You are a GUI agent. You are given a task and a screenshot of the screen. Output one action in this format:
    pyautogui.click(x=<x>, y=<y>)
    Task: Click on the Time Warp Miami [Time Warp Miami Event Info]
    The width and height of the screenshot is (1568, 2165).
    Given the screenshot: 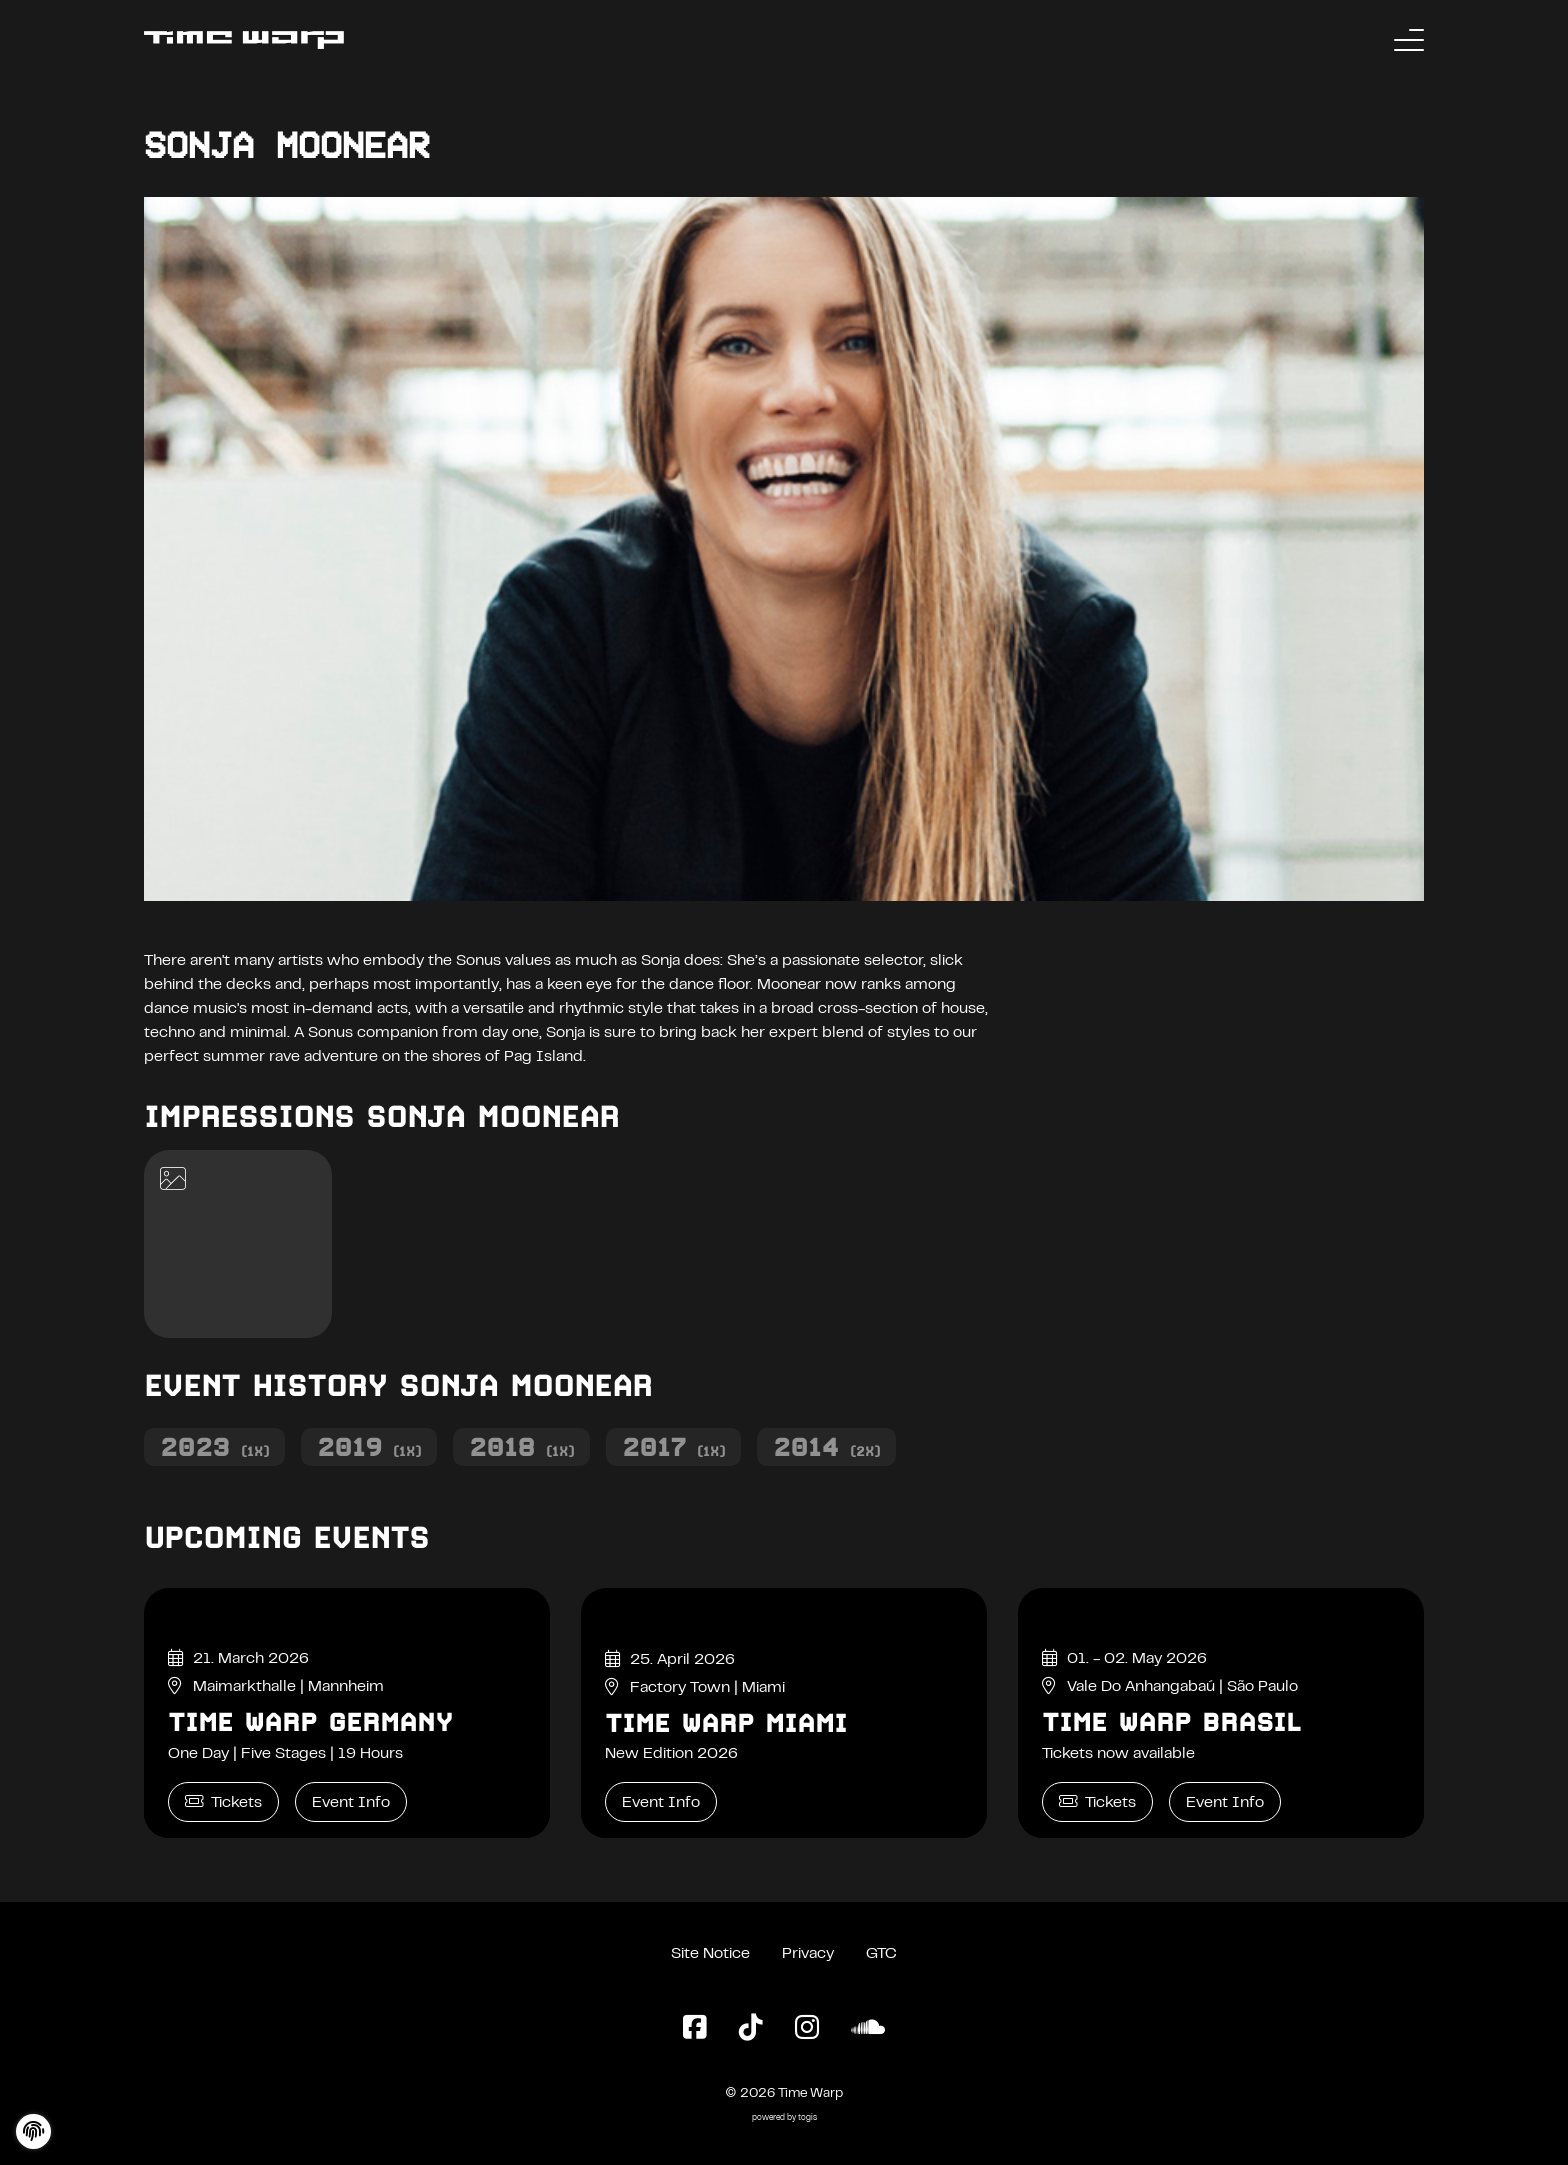 What is the action you would take?
    pyautogui.click(x=726, y=1723)
    